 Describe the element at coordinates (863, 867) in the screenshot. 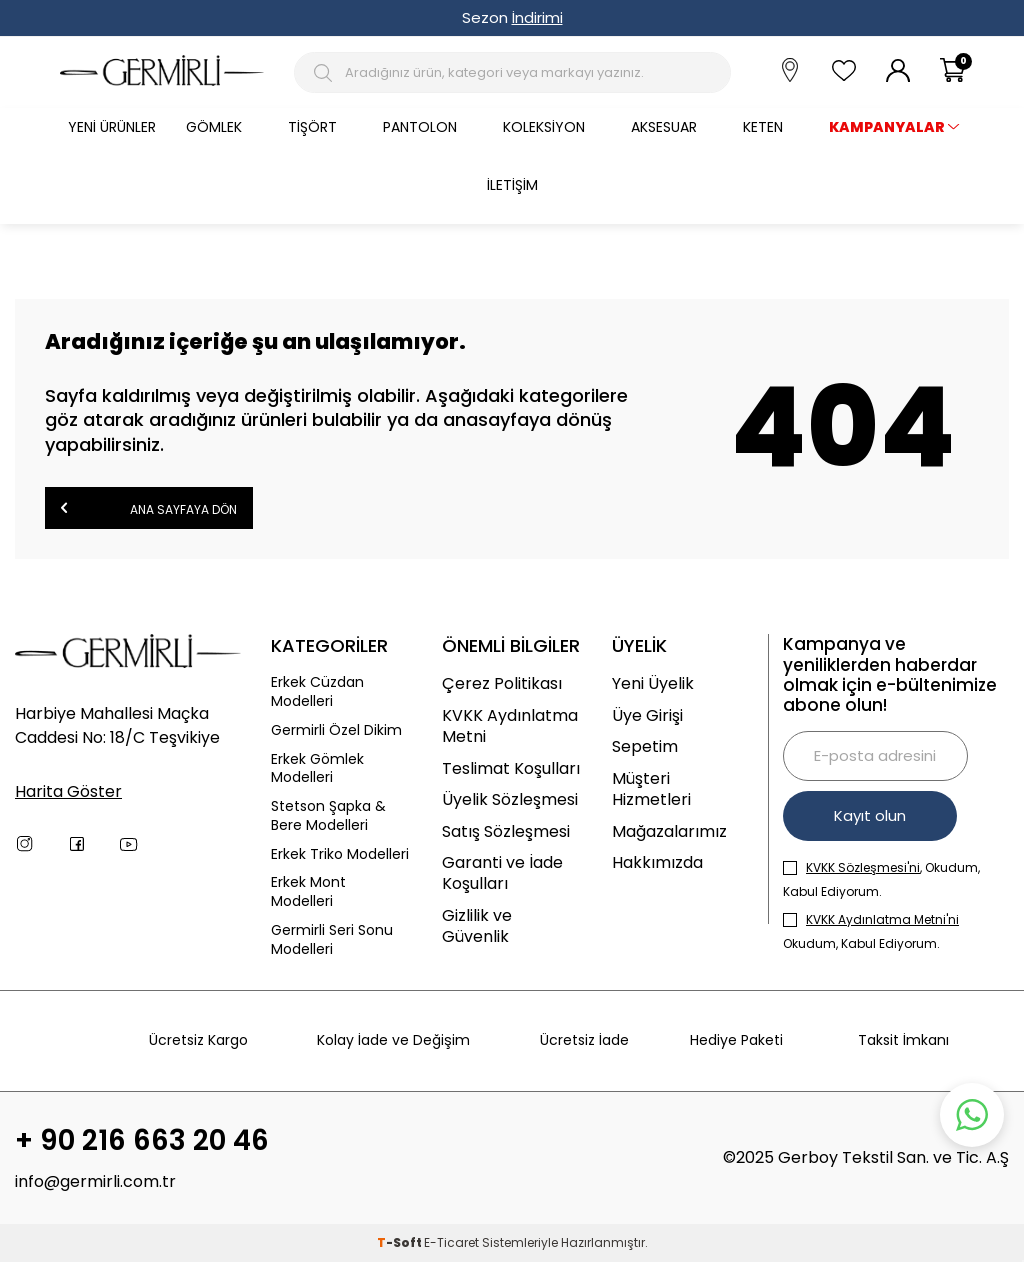

I see `KVKK Sözleşmesi'ni` at that location.